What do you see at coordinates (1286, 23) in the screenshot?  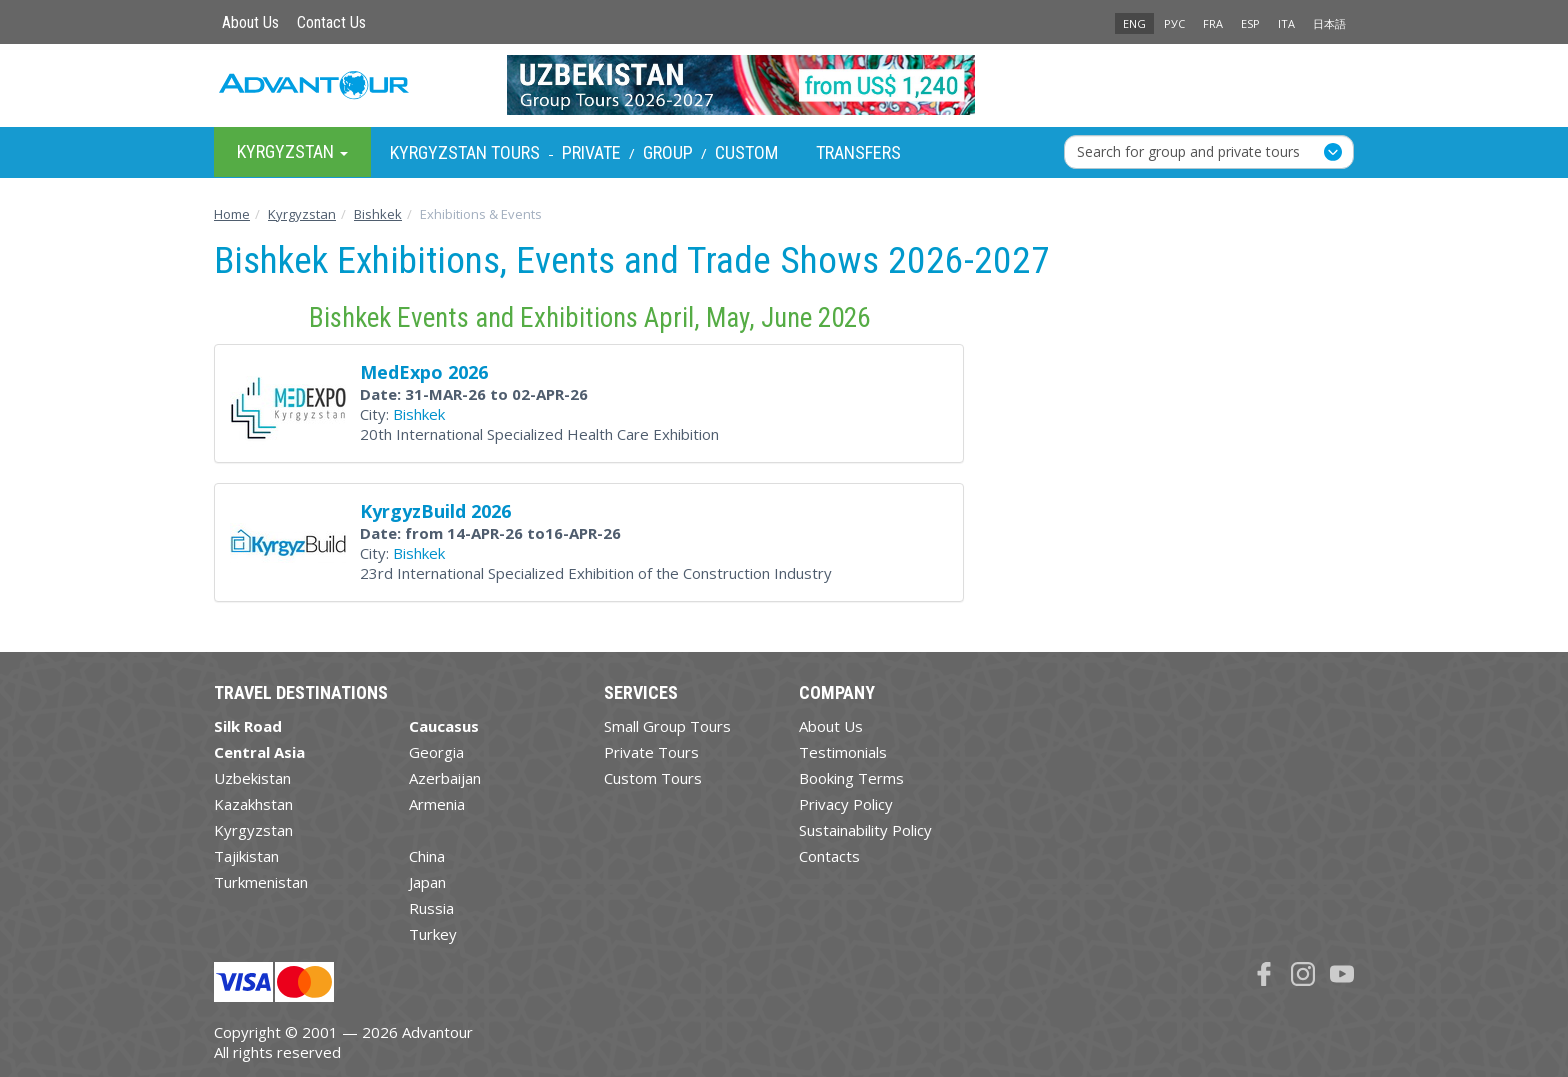 I see `ITA` at bounding box center [1286, 23].